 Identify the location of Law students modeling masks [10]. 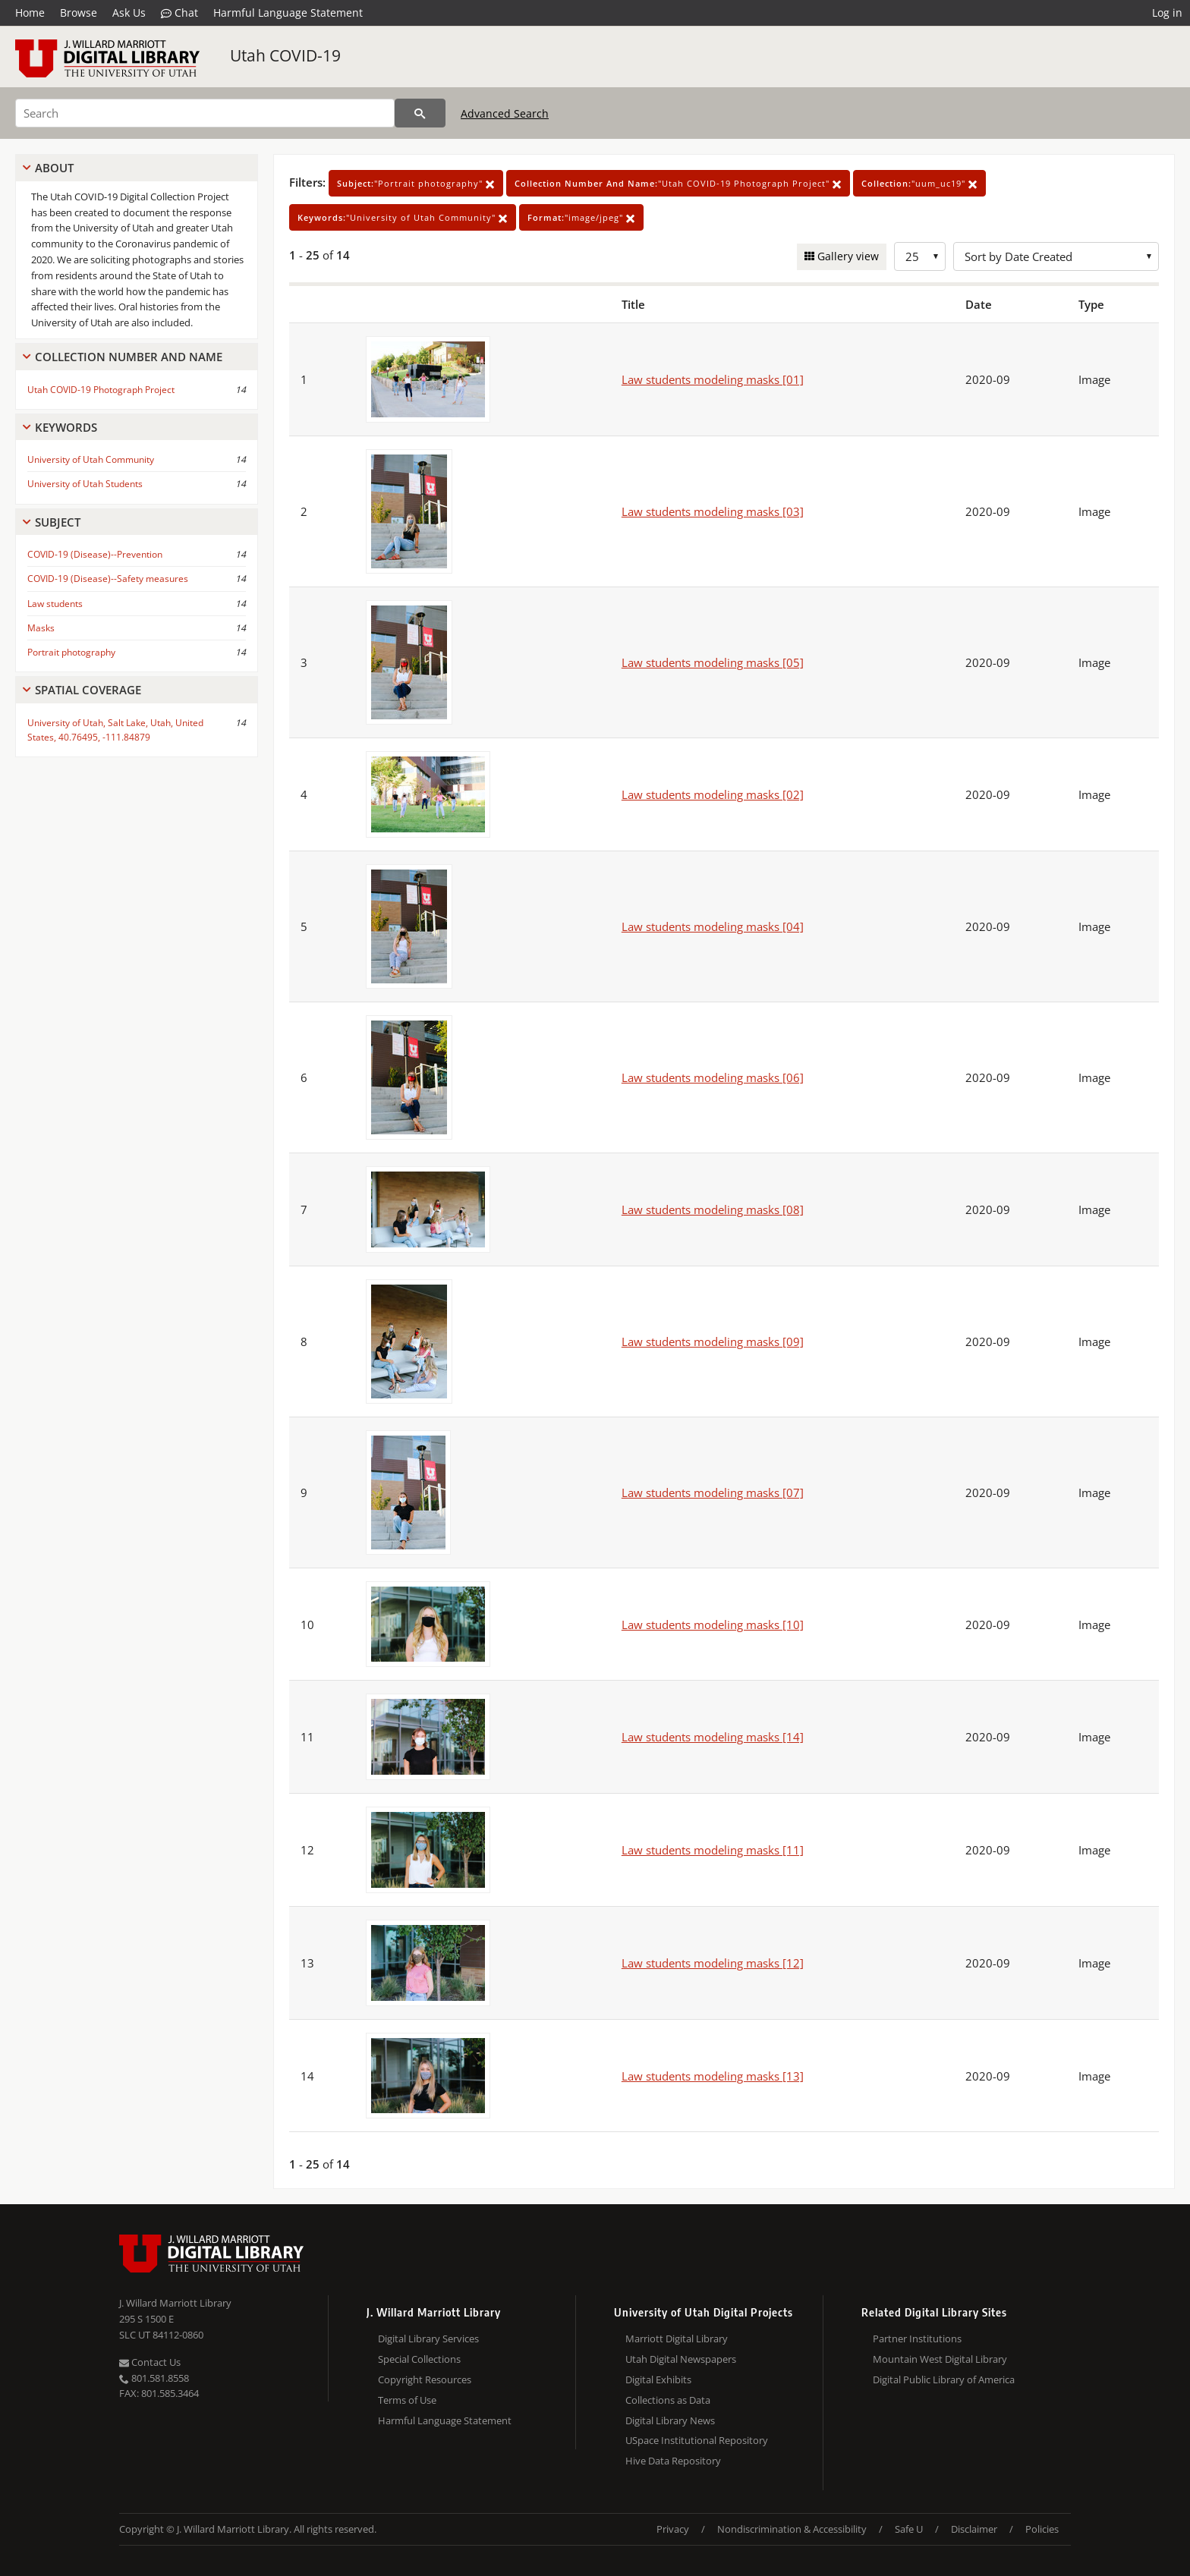
(713, 1624).